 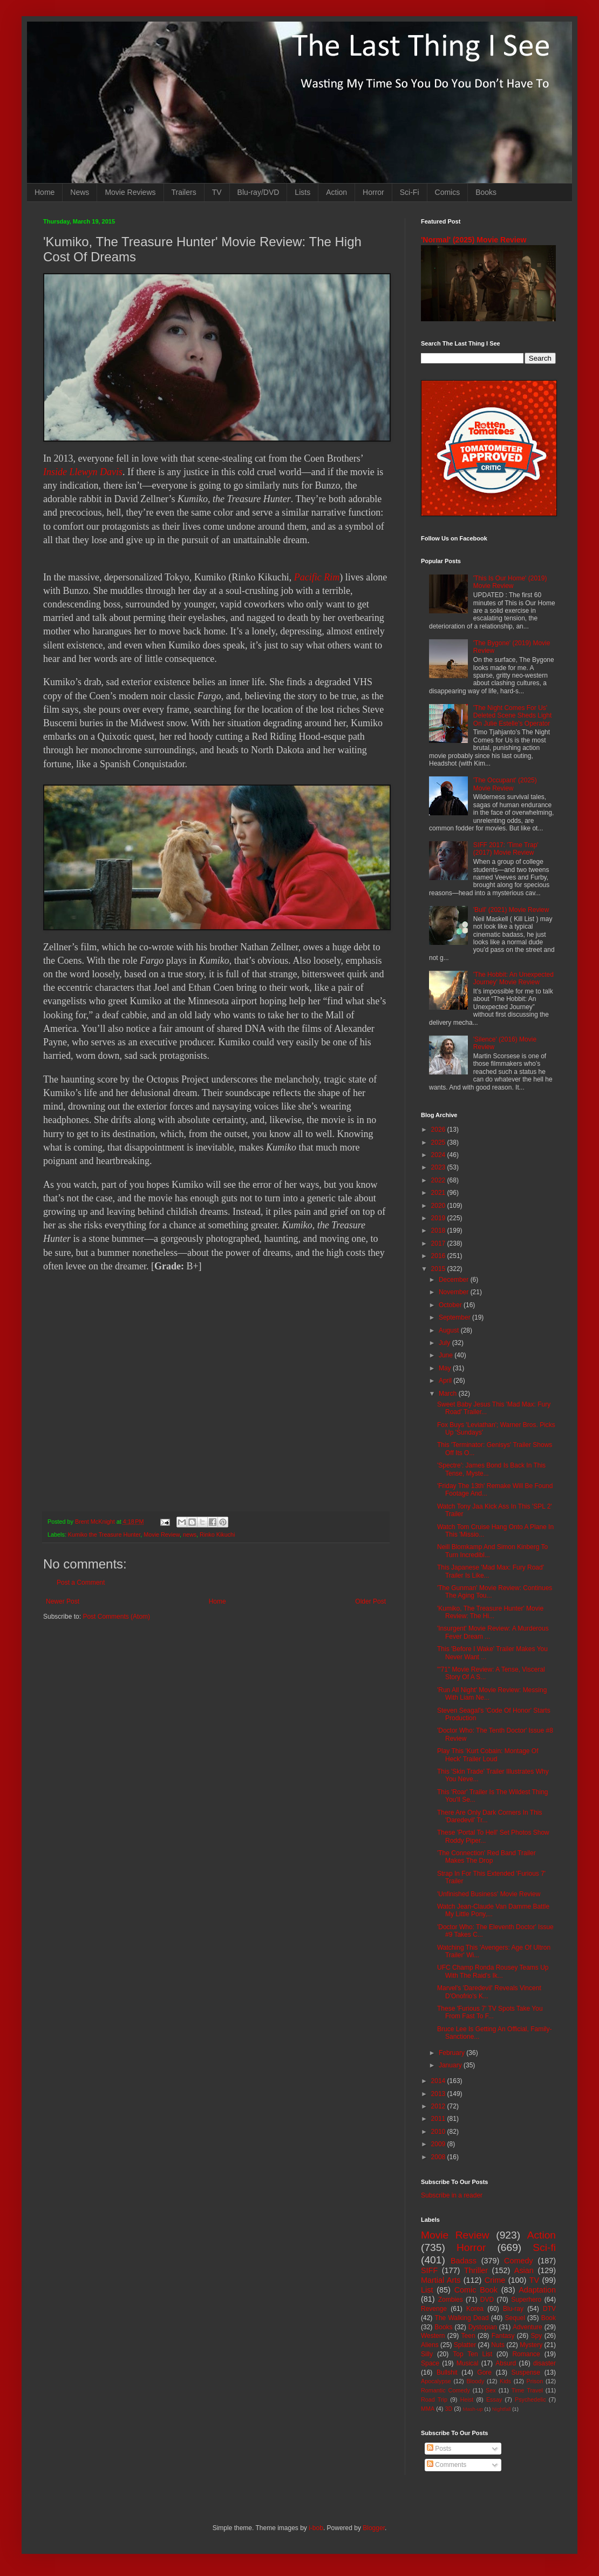 What do you see at coordinates (455, 1279) in the screenshot?
I see `December` at bounding box center [455, 1279].